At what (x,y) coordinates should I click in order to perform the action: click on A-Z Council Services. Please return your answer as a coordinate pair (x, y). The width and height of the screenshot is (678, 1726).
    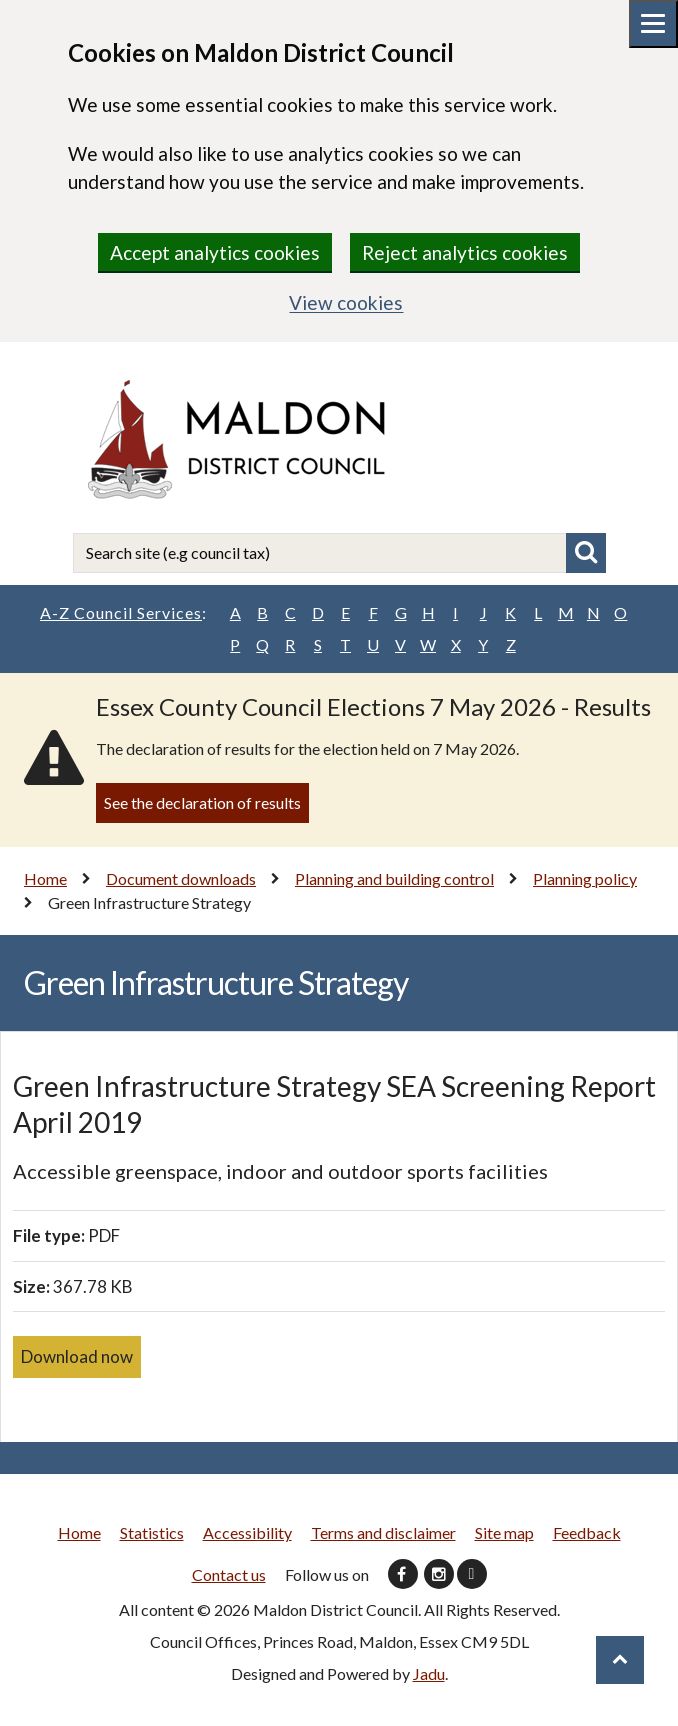
    Looking at the image, I should click on (123, 613).